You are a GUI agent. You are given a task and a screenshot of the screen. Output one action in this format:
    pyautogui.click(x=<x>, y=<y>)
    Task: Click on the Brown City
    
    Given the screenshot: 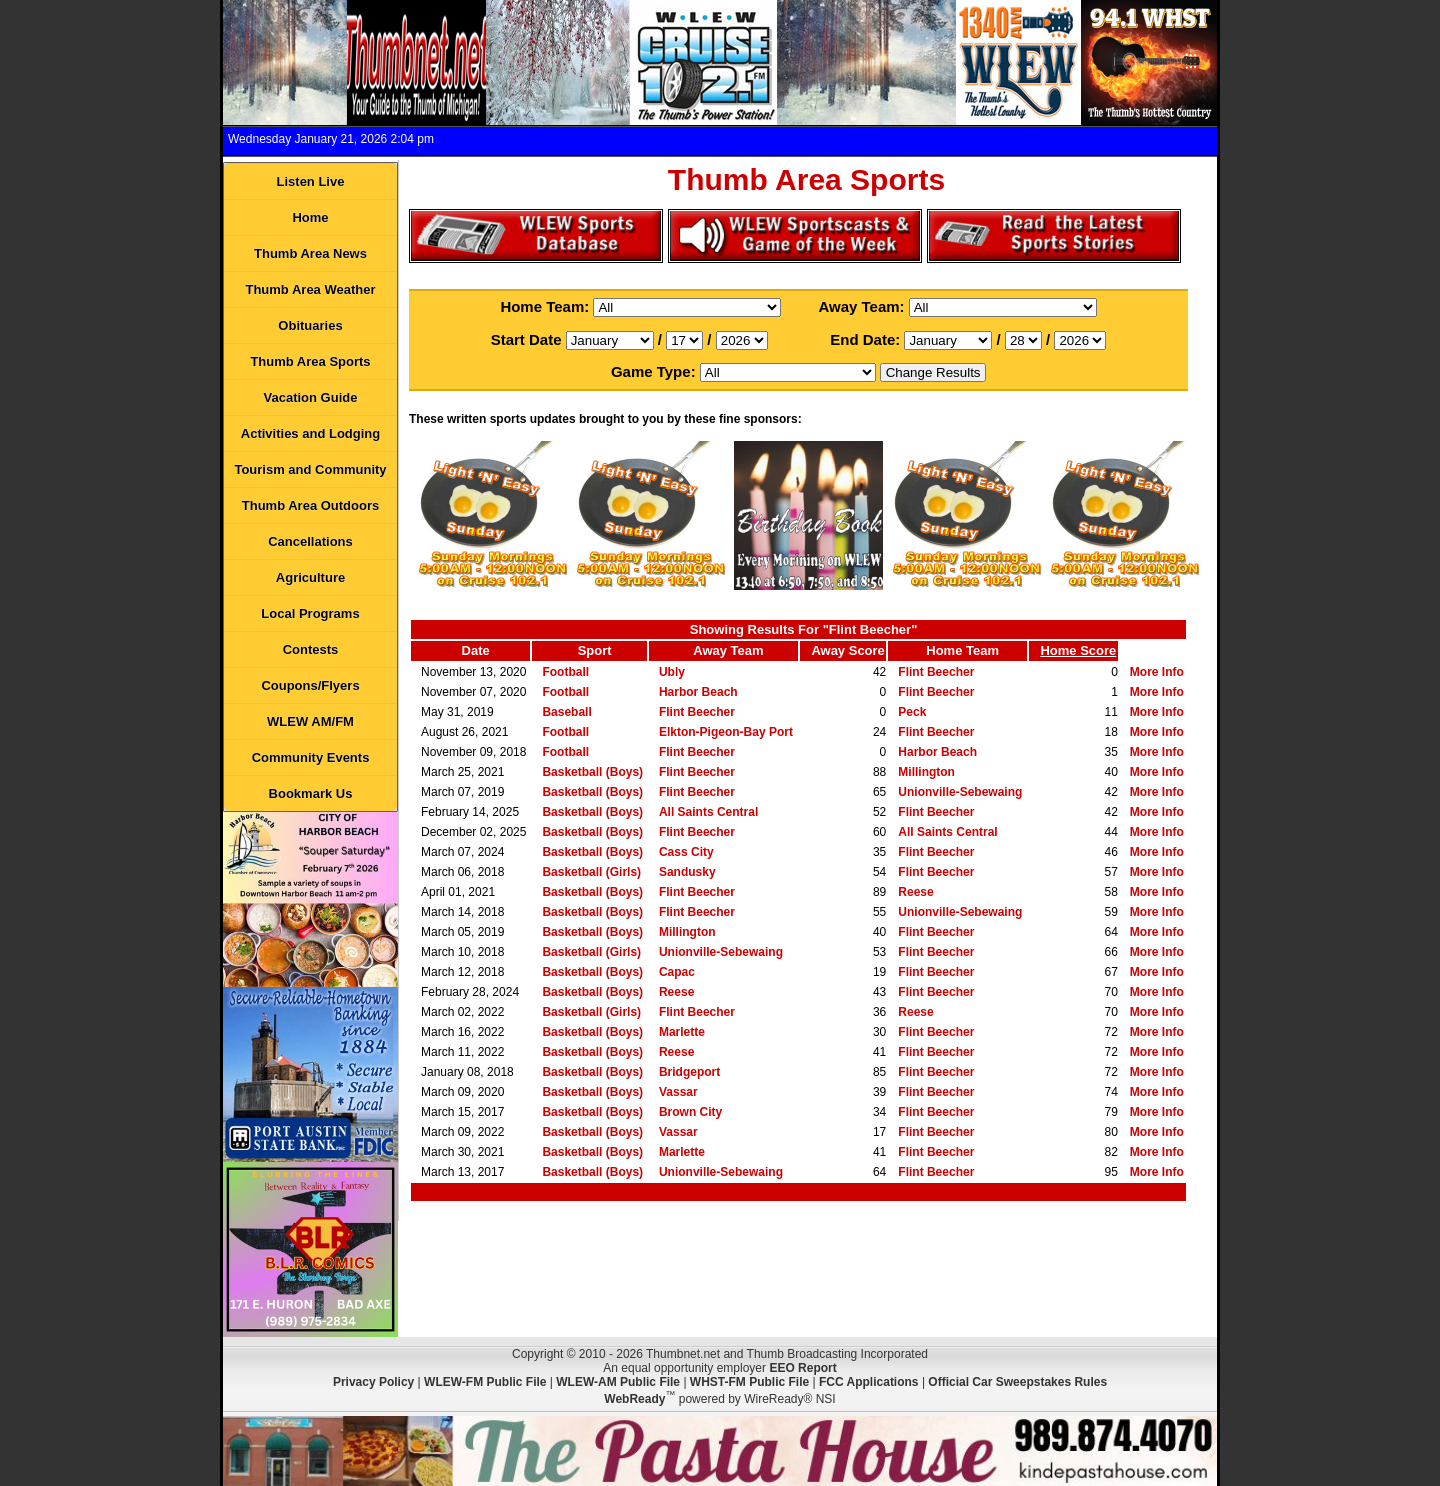 What is the action you would take?
    pyautogui.click(x=690, y=1112)
    